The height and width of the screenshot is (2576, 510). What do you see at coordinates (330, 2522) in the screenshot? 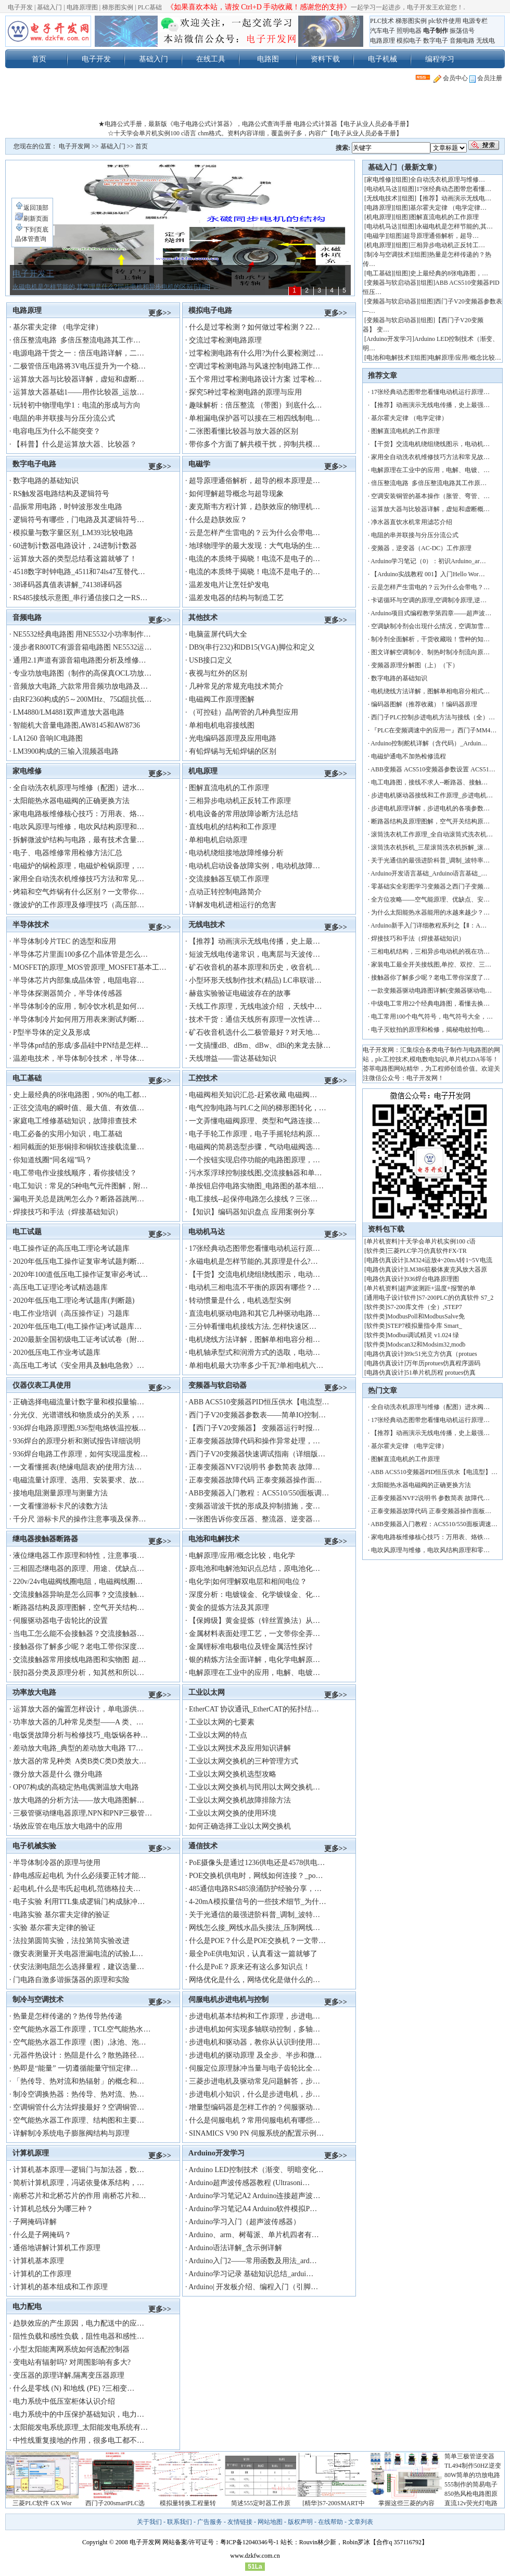
I see `在线帮助` at bounding box center [330, 2522].